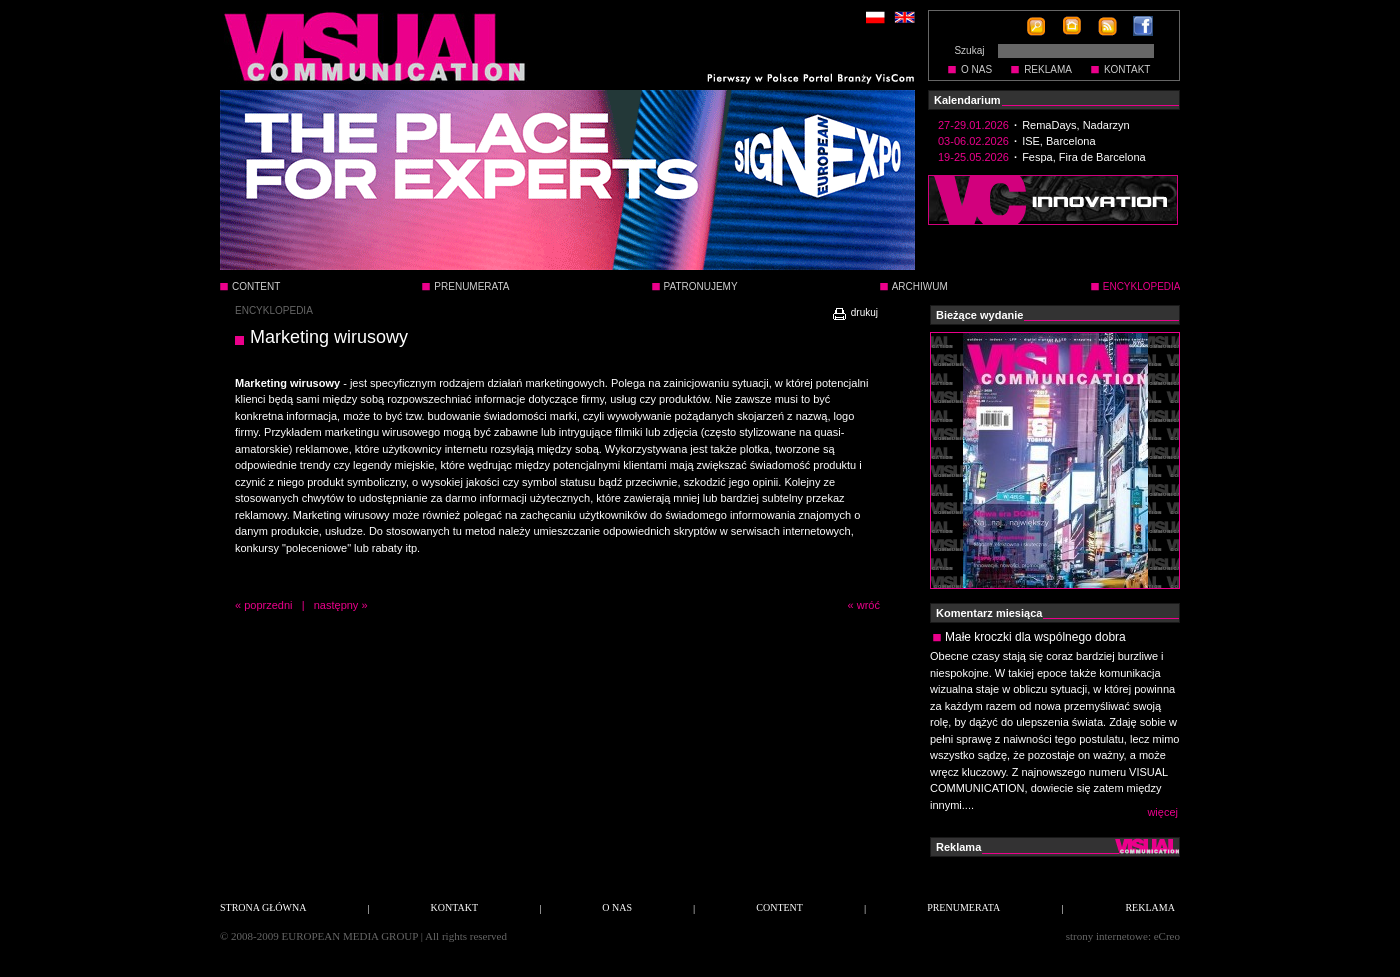 The width and height of the screenshot is (1400, 977). I want to click on następny, so click(336, 605).